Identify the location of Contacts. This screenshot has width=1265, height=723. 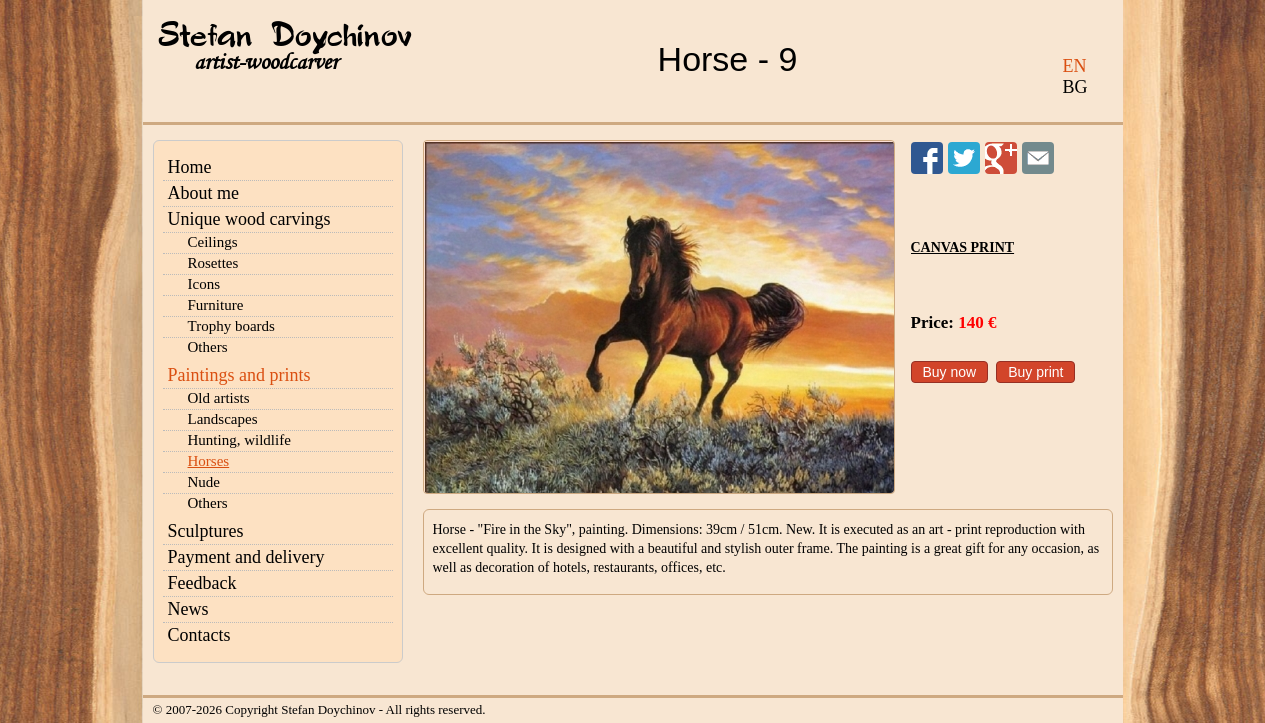
(199, 635).